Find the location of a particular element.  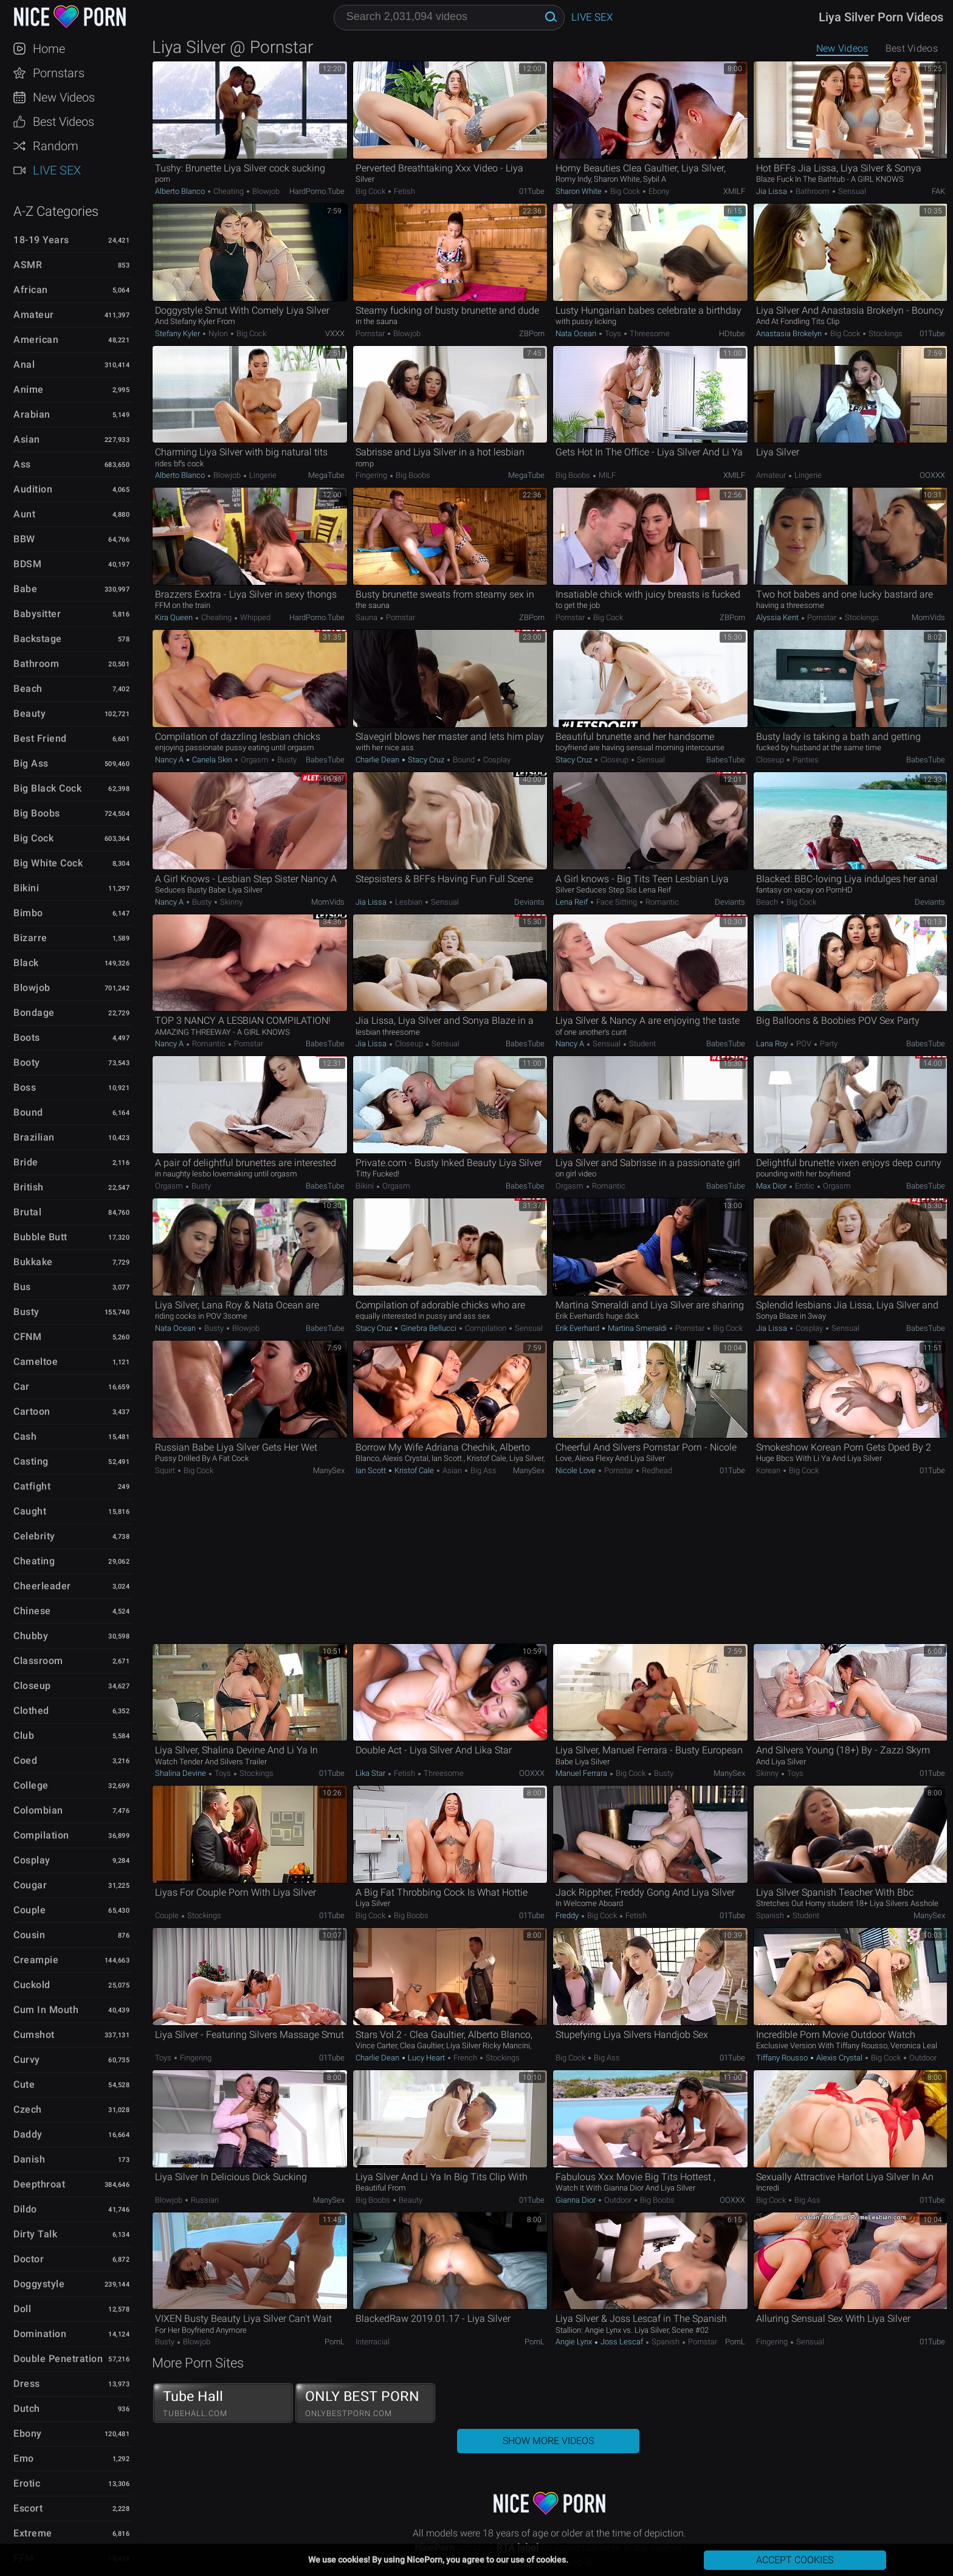

01Tube is located at coordinates (532, 191).